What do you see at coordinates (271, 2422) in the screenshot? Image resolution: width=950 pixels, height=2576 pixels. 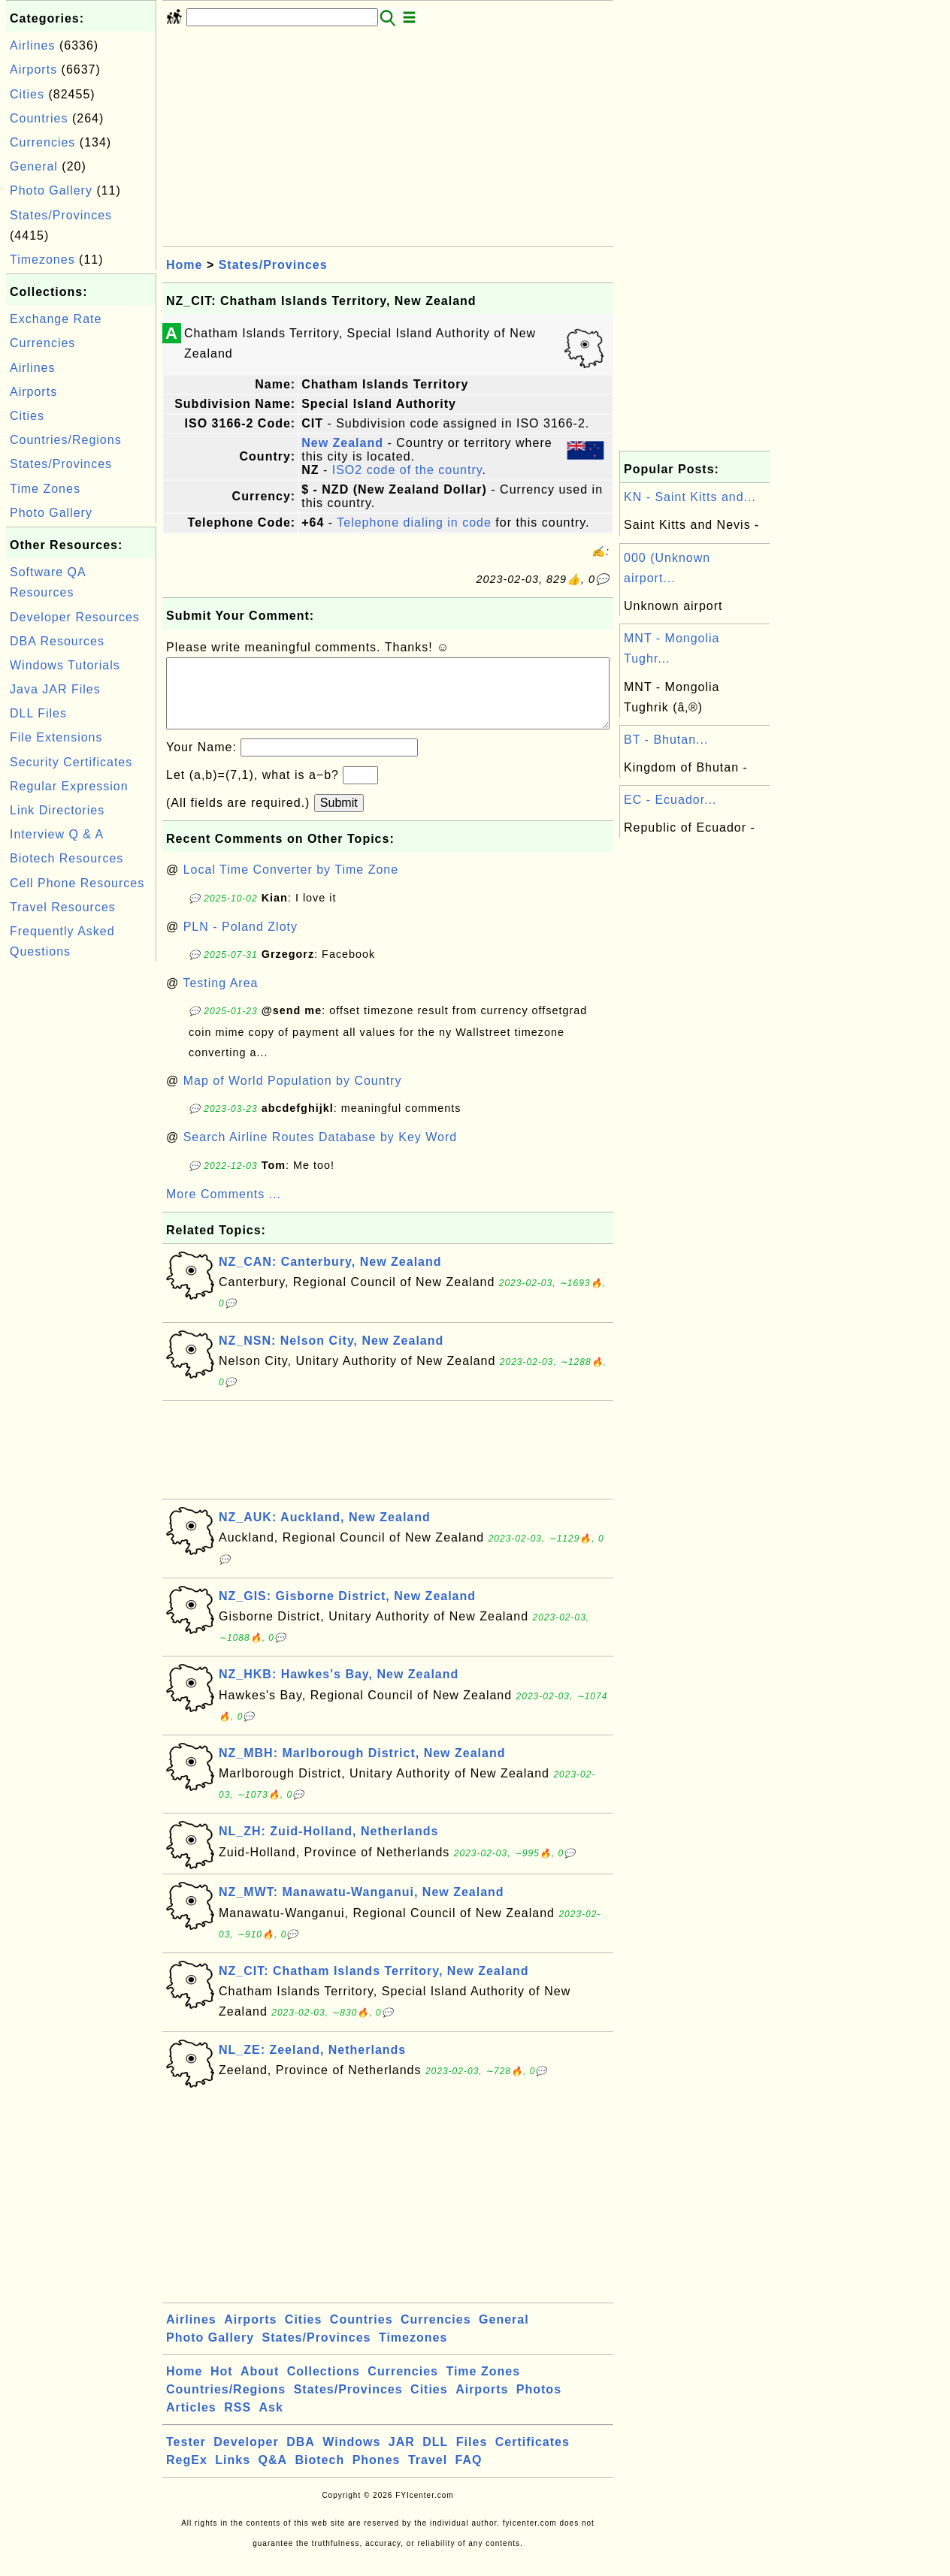 I see `Ask` at bounding box center [271, 2422].